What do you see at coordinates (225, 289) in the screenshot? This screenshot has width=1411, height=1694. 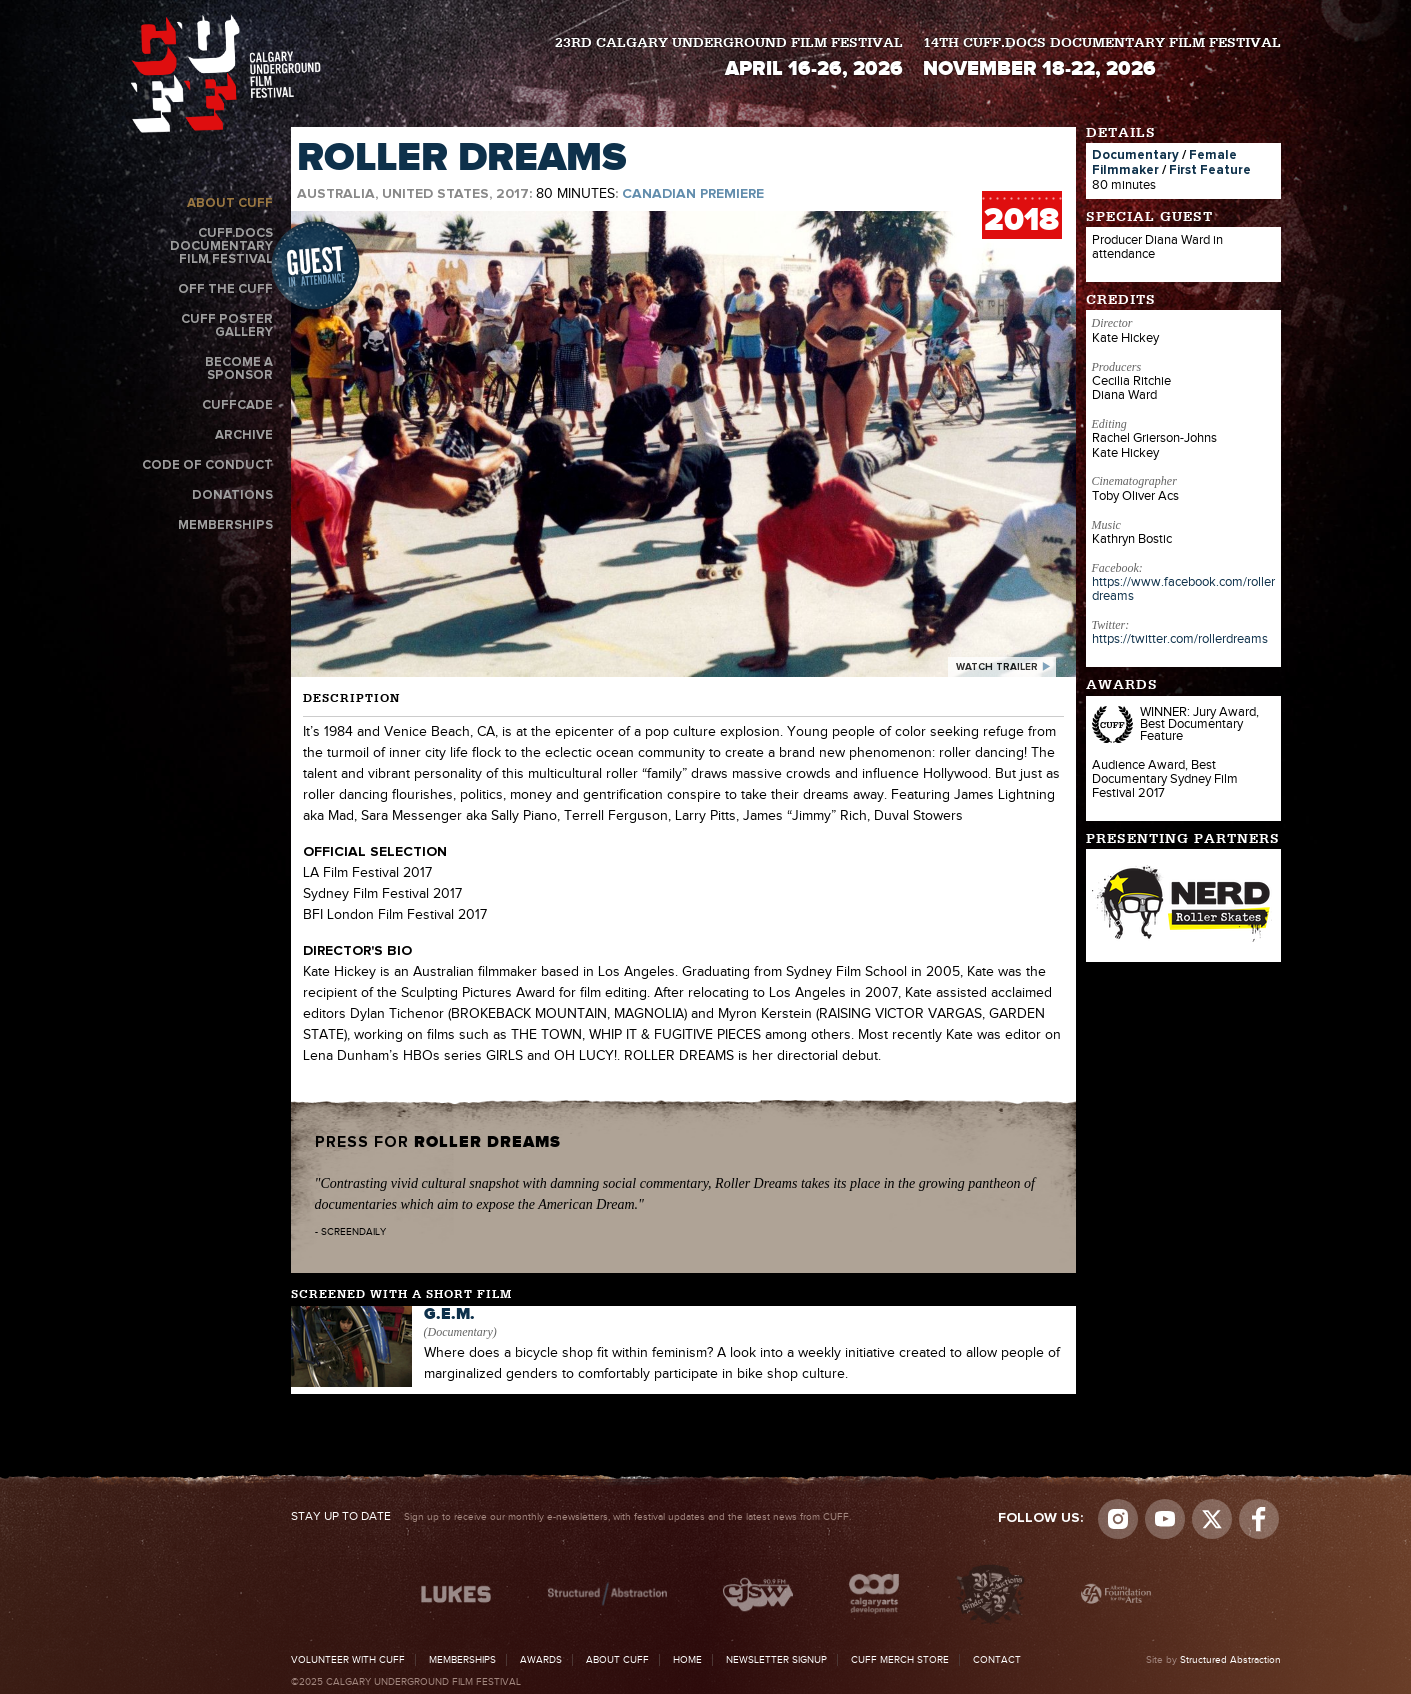 I see `Off the CUFF` at bounding box center [225, 289].